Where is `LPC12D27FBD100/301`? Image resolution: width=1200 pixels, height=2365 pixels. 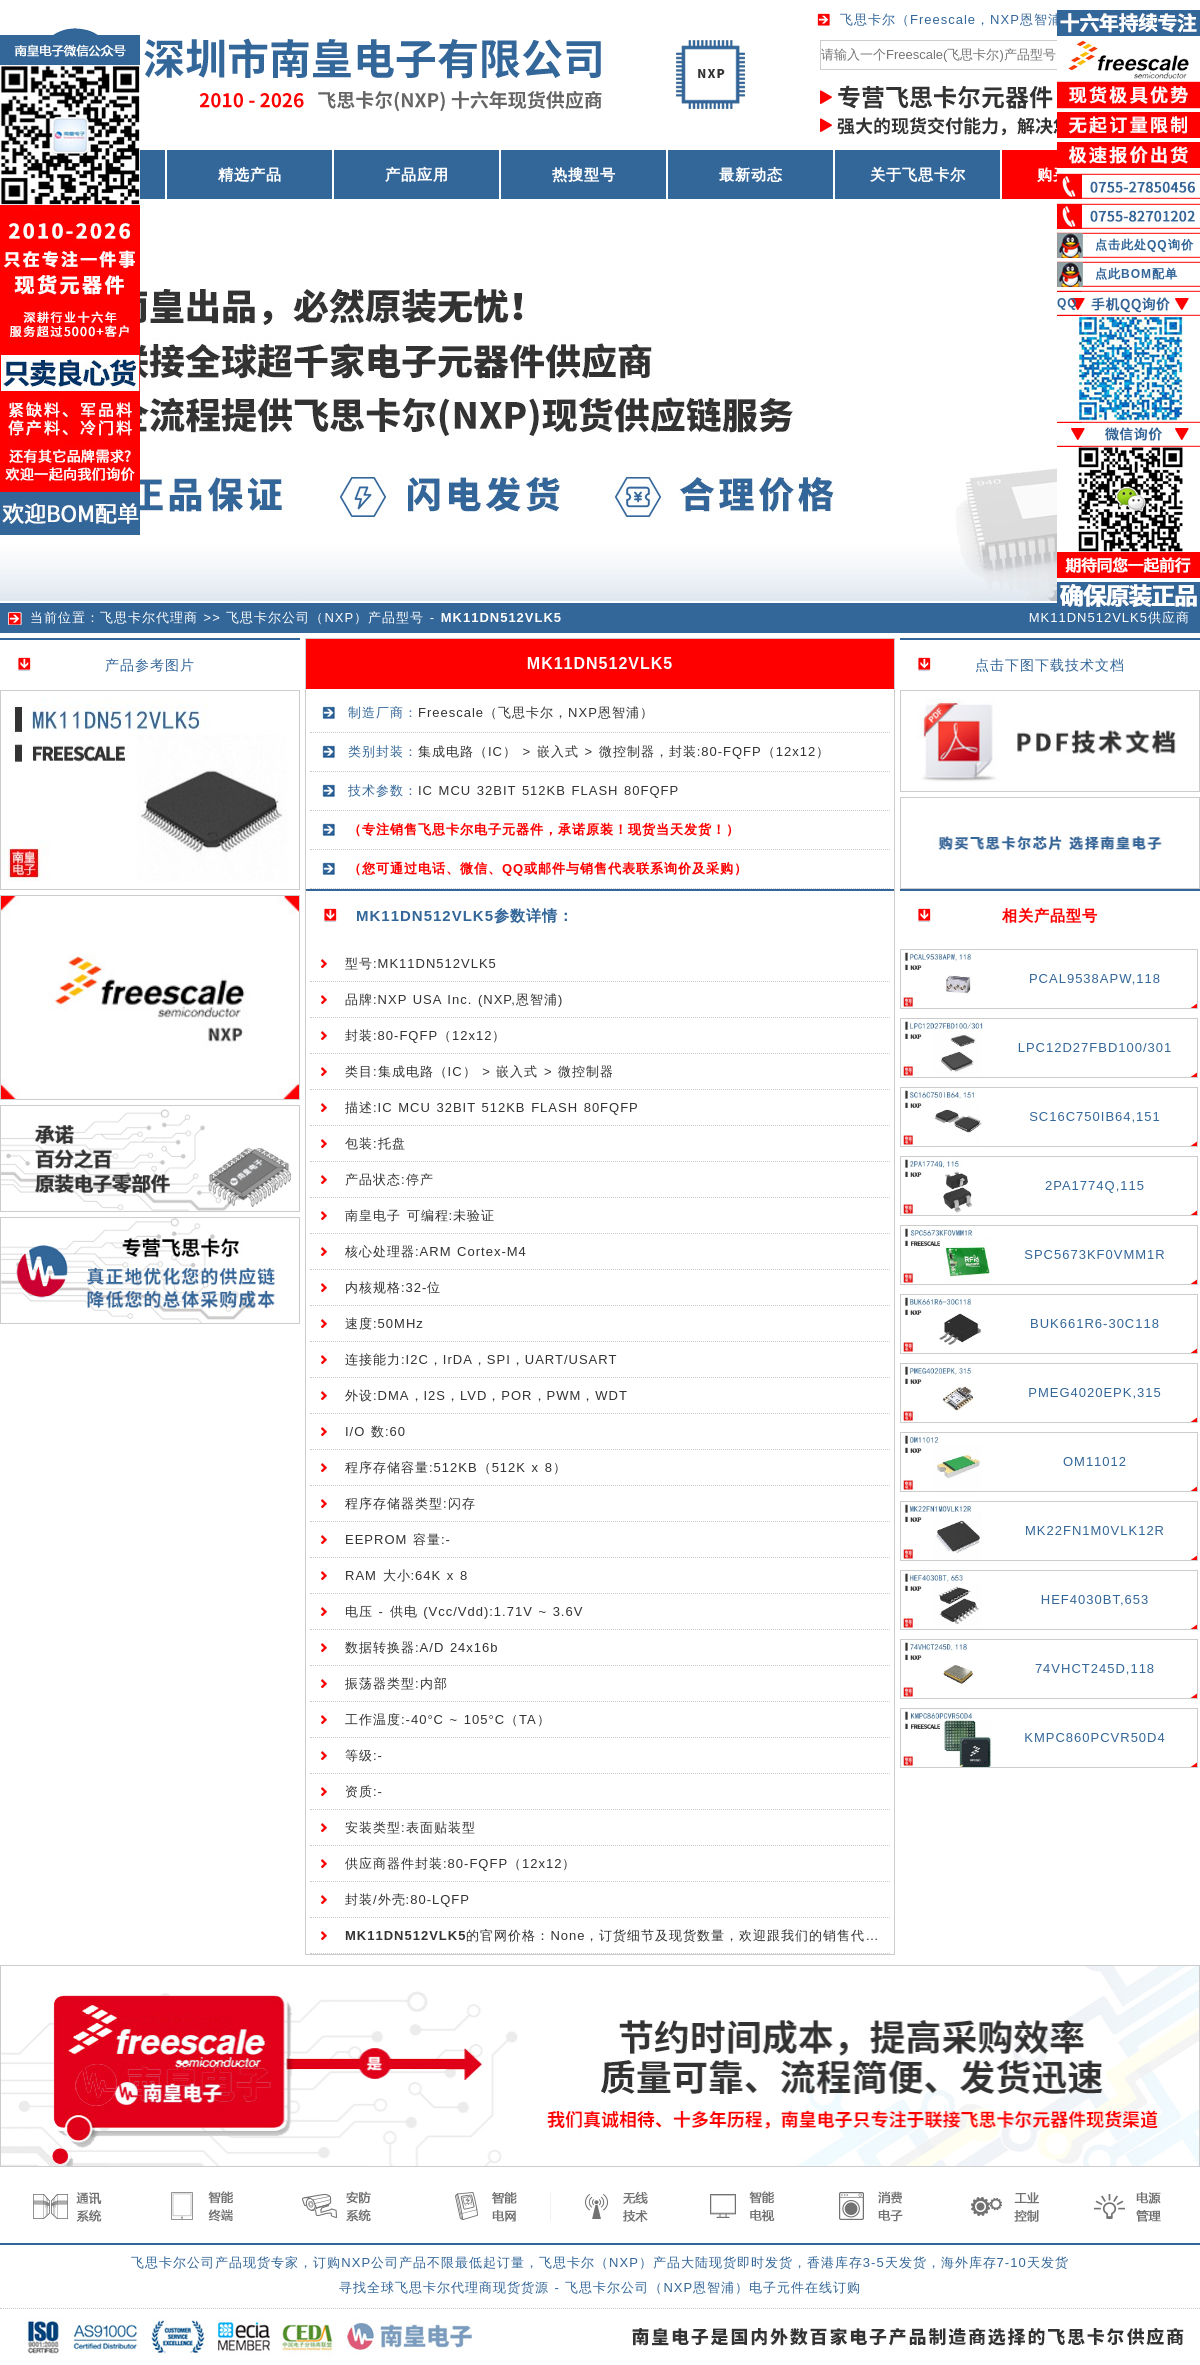
LPC12D27FBD100/301 is located at coordinates (1095, 1047).